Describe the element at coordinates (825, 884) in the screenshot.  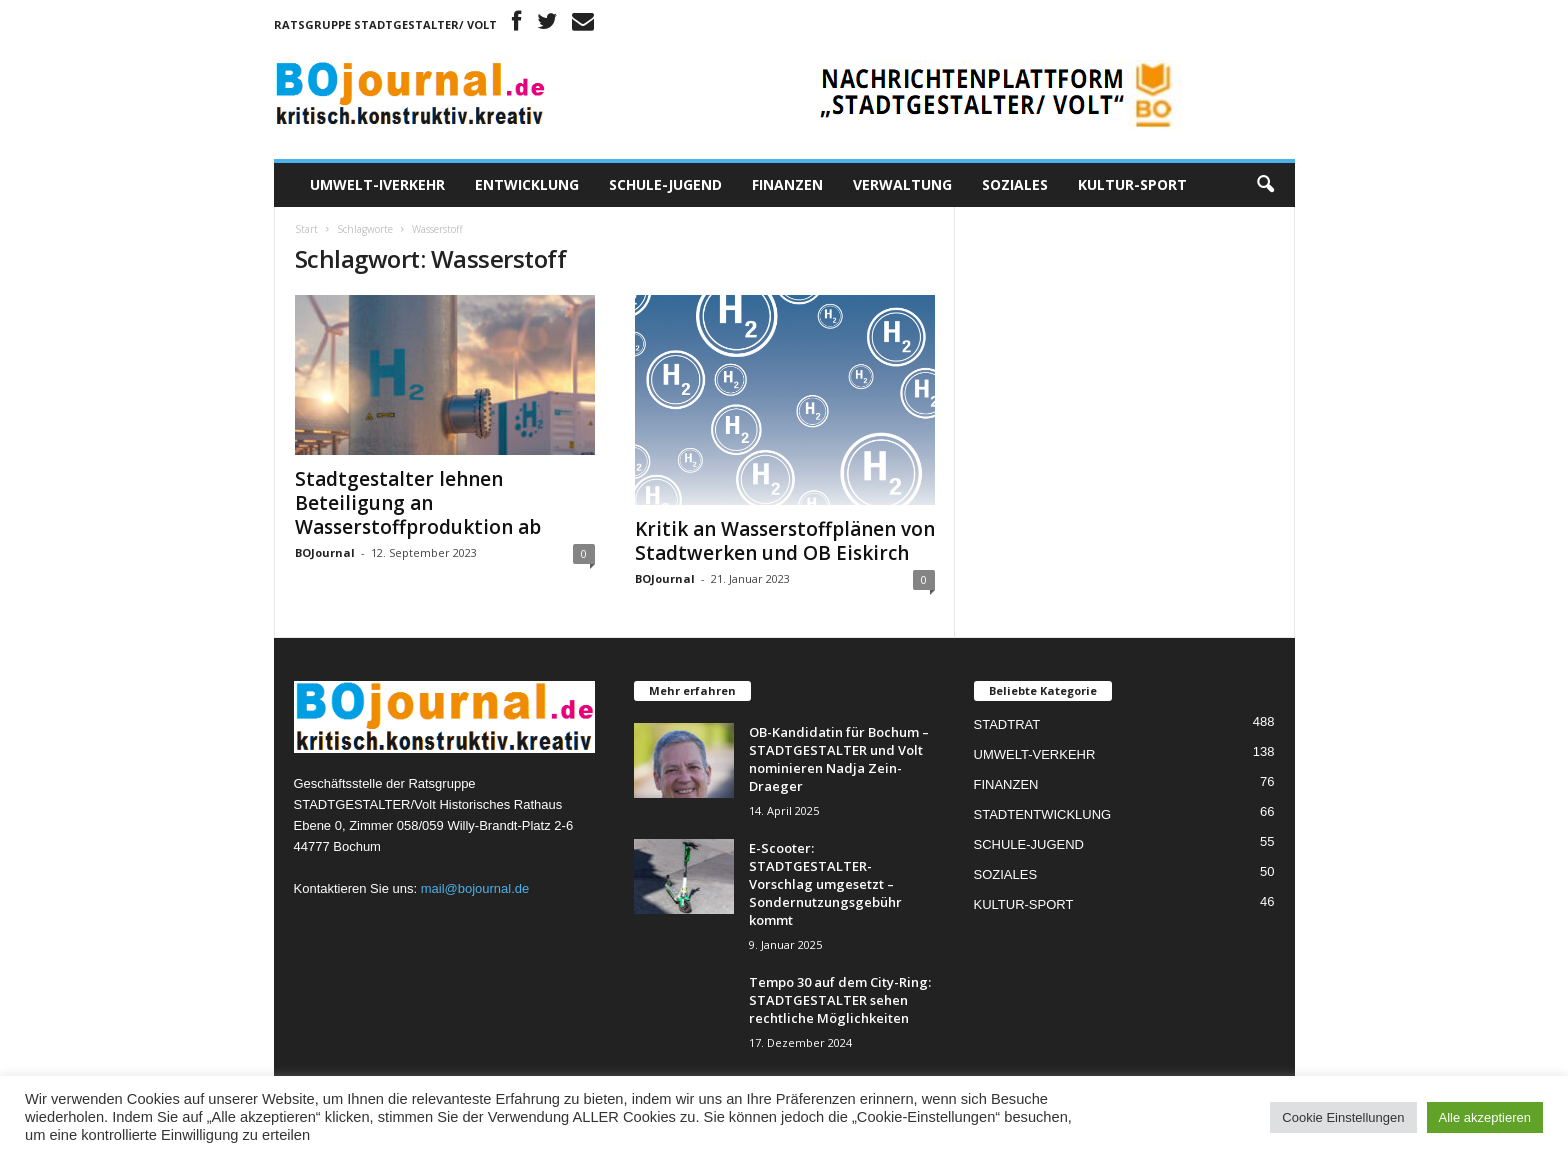
I see `E-Scooter: STADTGESTALTER-Vorschlag umgesetzt – Sondernutzungsgebühr kommt` at that location.